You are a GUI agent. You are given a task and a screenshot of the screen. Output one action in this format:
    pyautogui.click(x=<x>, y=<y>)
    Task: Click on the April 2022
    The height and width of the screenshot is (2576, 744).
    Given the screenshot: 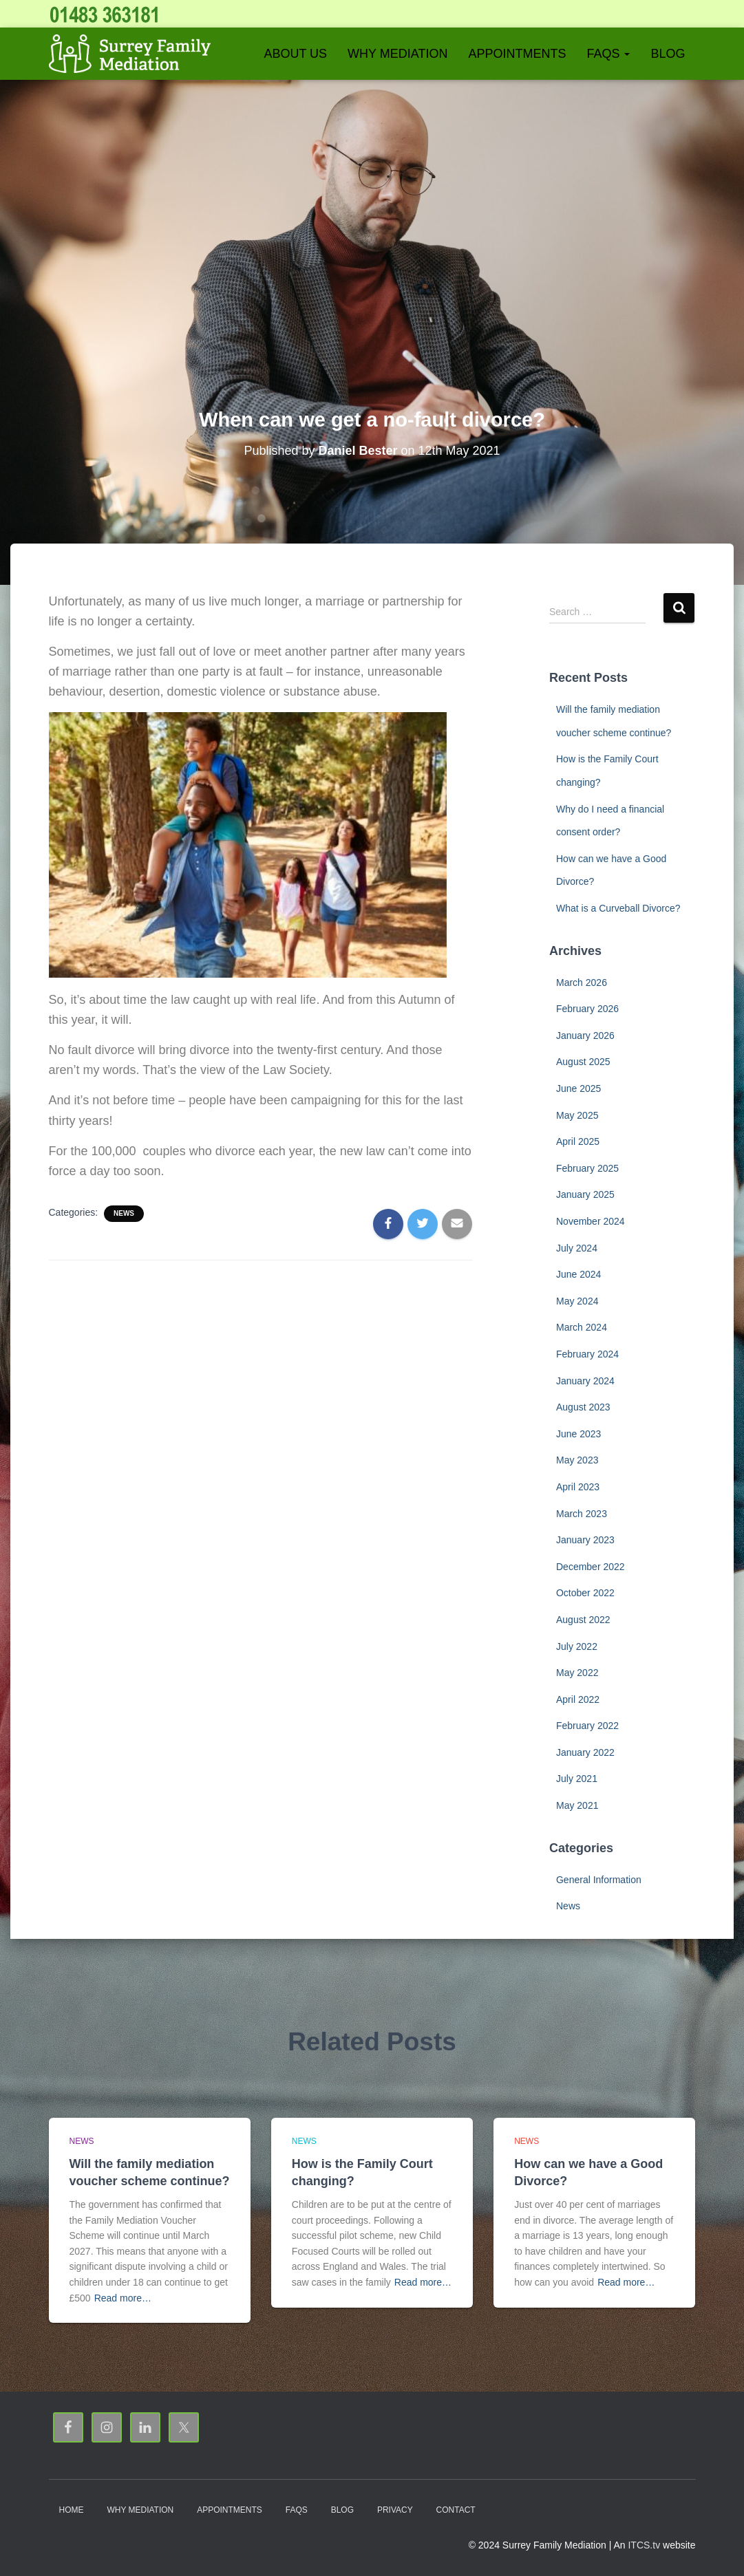 What is the action you would take?
    pyautogui.click(x=577, y=1699)
    